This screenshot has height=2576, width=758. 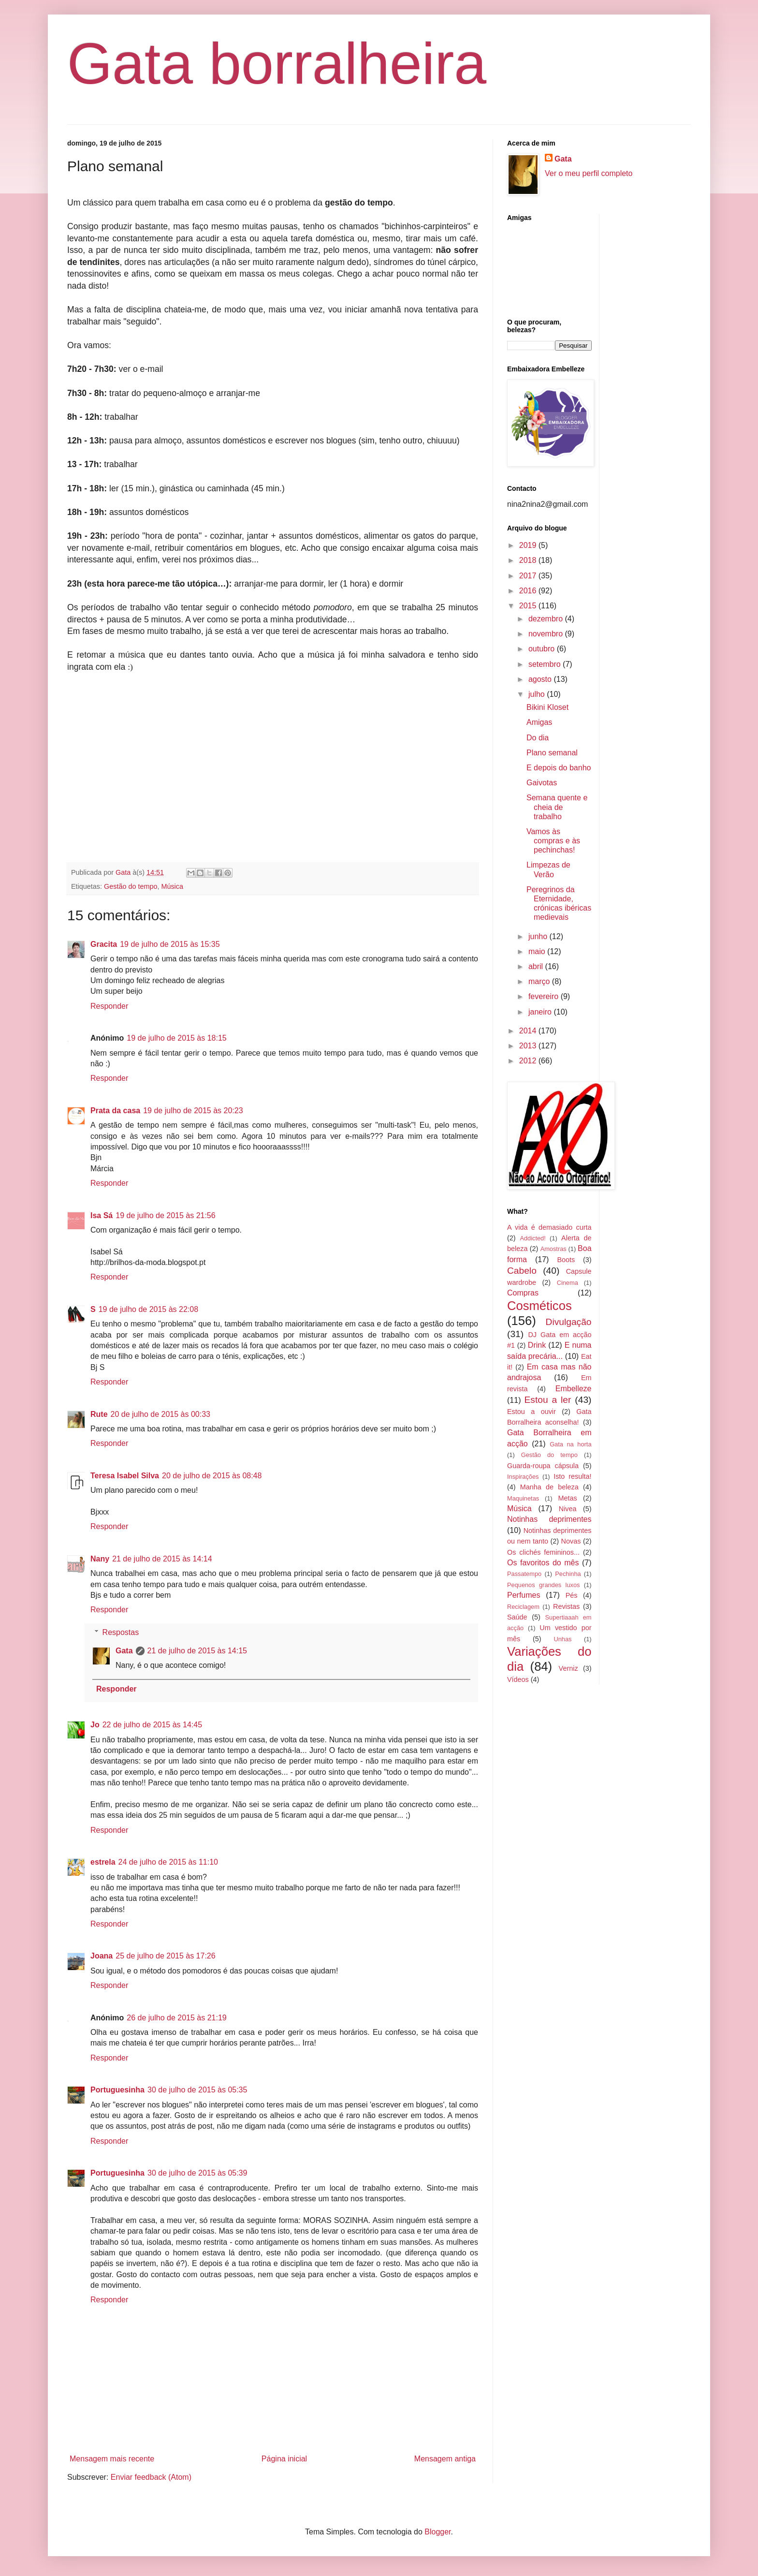 I want to click on setembro, so click(x=545, y=664).